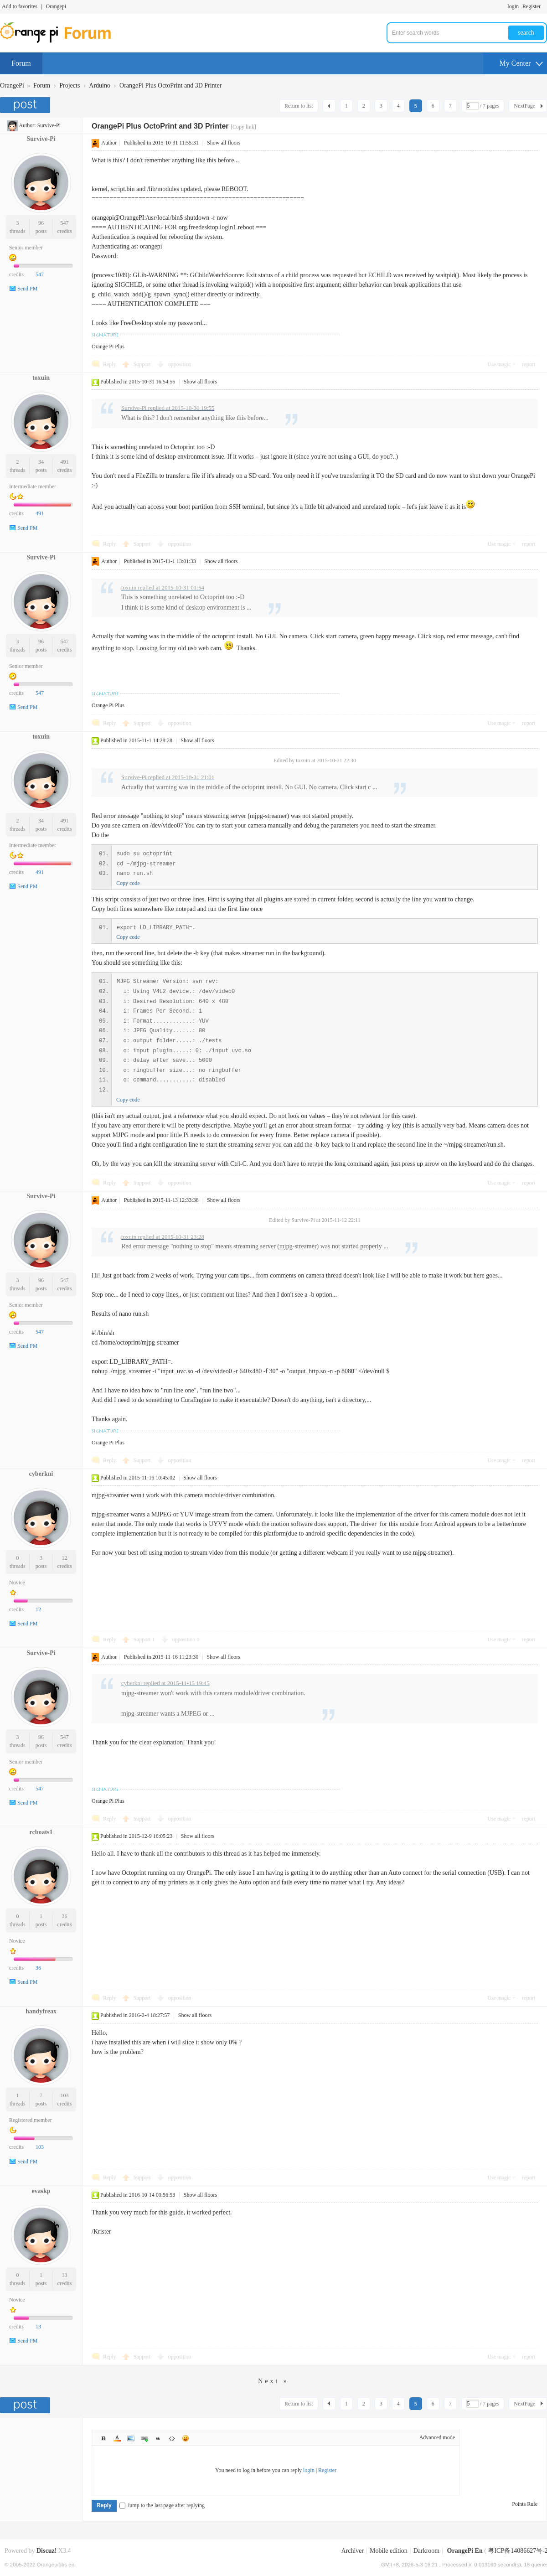 The image size is (547, 2576). Describe the element at coordinates (273, 2381) in the screenshot. I see `Next »` at that location.